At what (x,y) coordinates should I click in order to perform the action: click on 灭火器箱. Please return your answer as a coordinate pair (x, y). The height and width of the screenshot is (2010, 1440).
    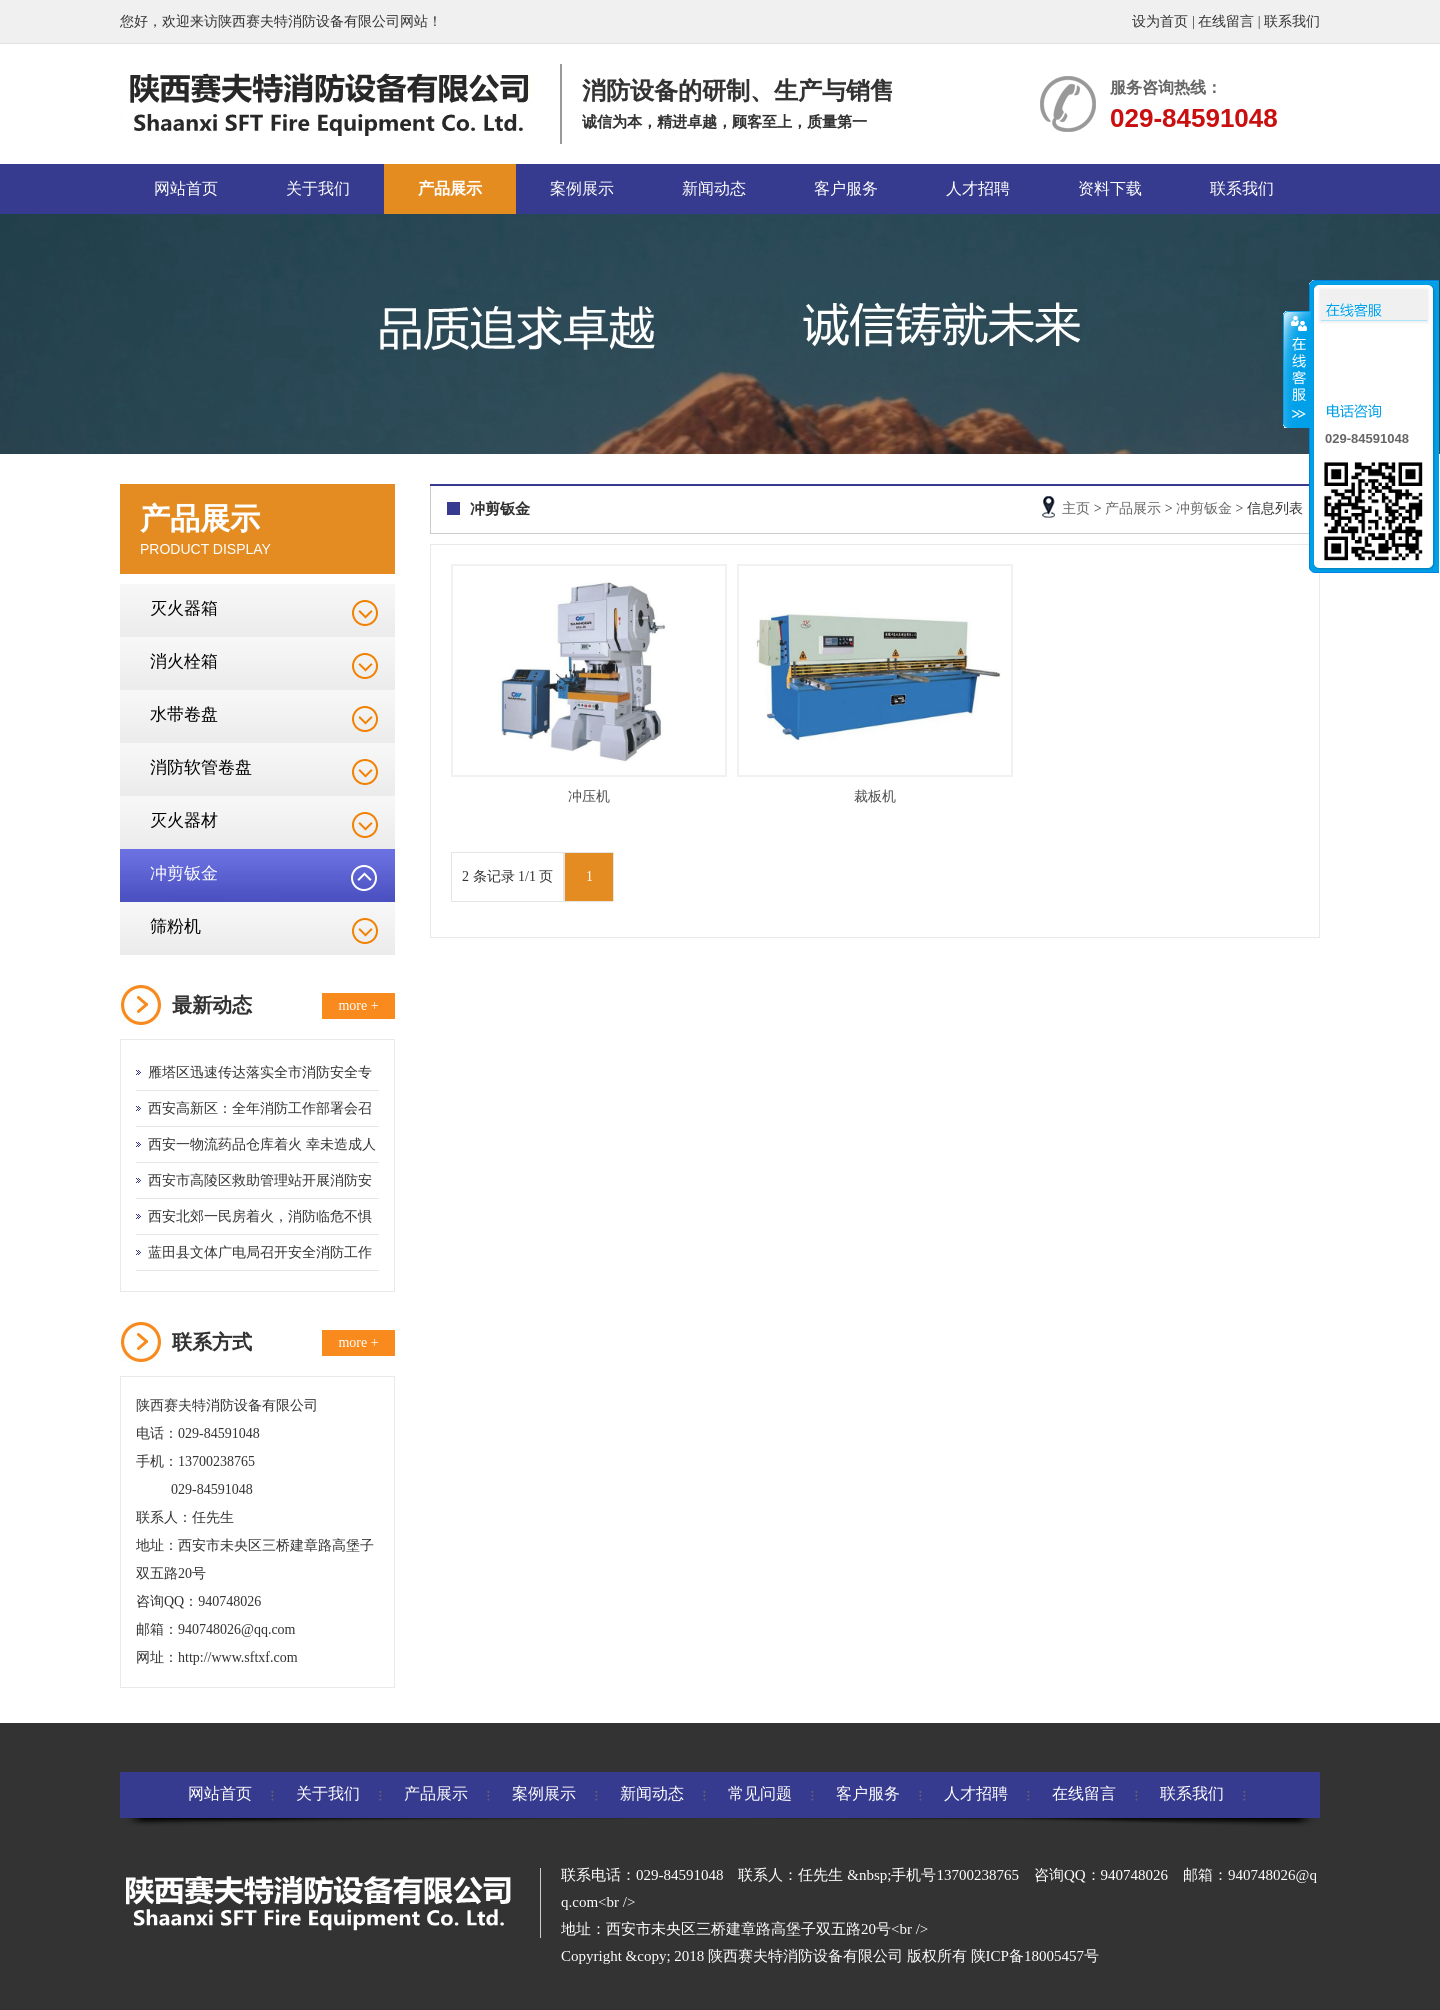
    Looking at the image, I should click on (184, 608).